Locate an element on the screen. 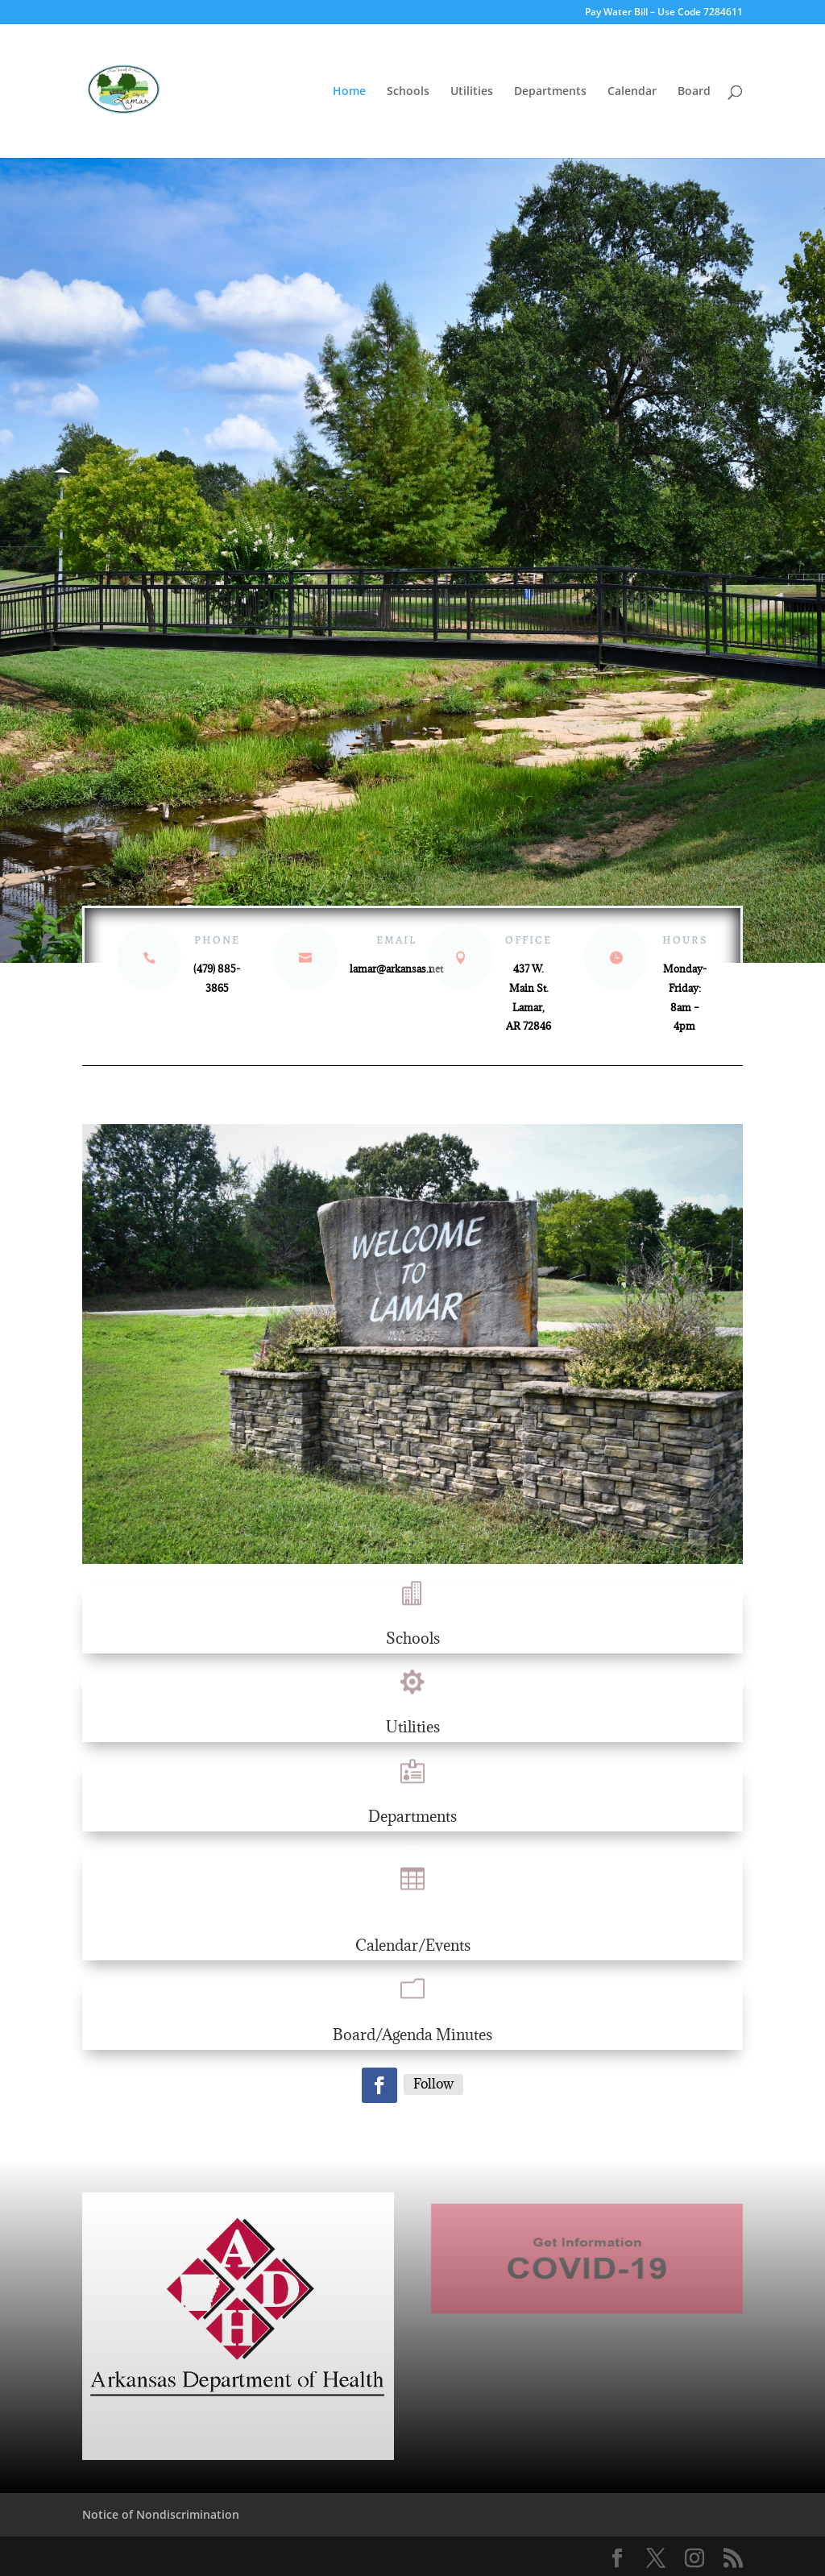 This screenshot has width=825, height=2576. Follow is located at coordinates (433, 2084).